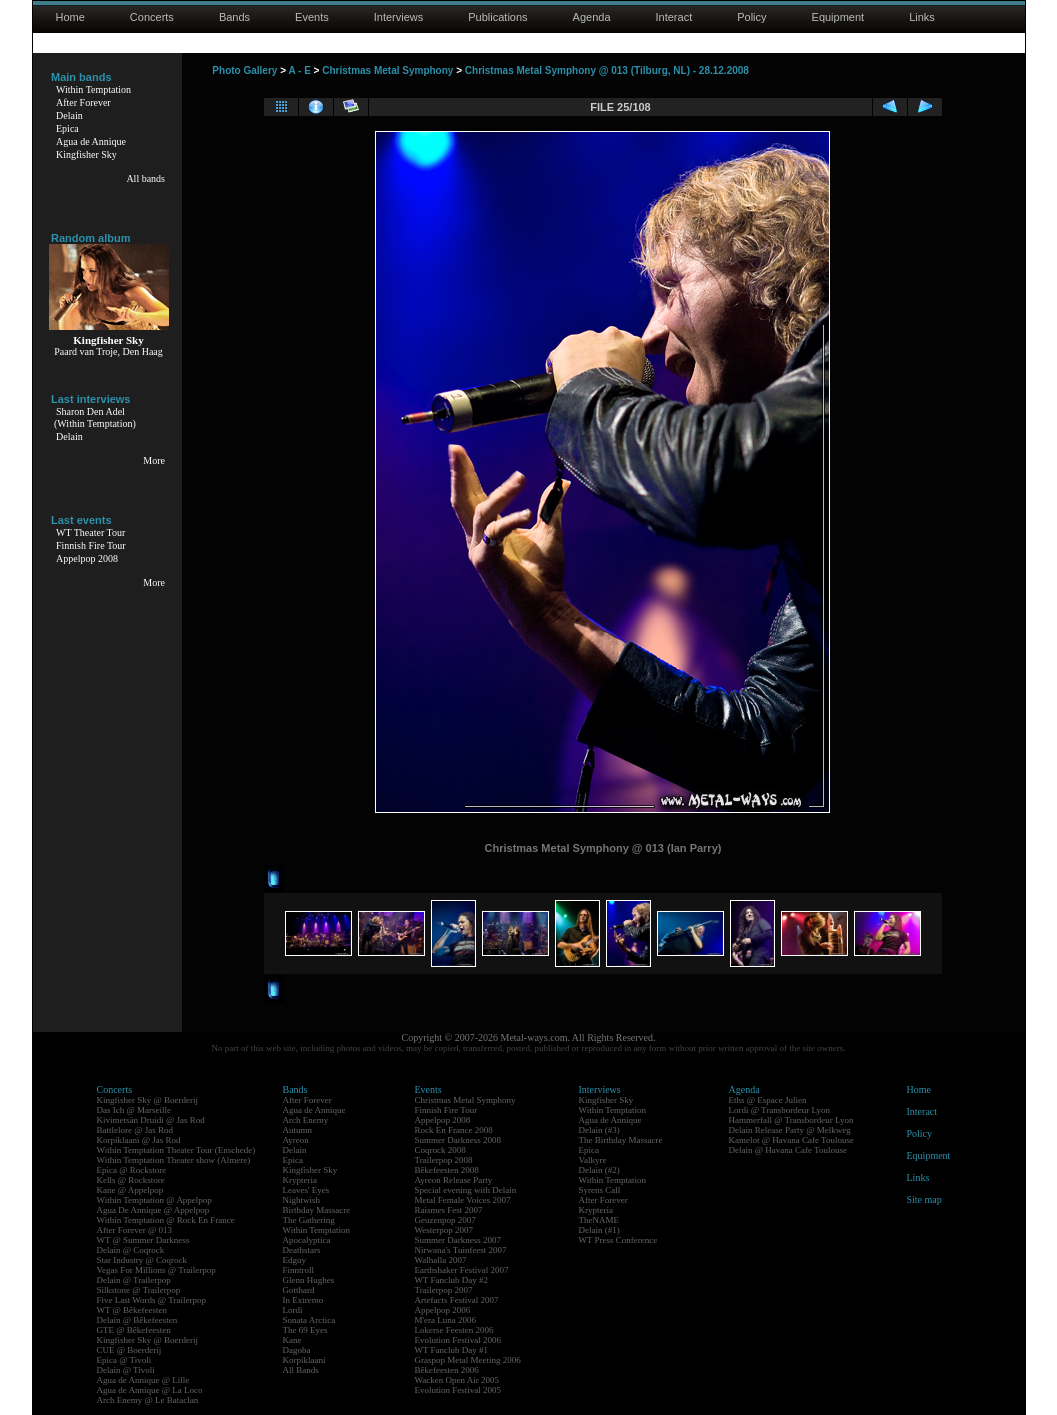 The width and height of the screenshot is (1057, 1415). Describe the element at coordinates (458, 1240) in the screenshot. I see `Summer Darkness 2007` at that location.